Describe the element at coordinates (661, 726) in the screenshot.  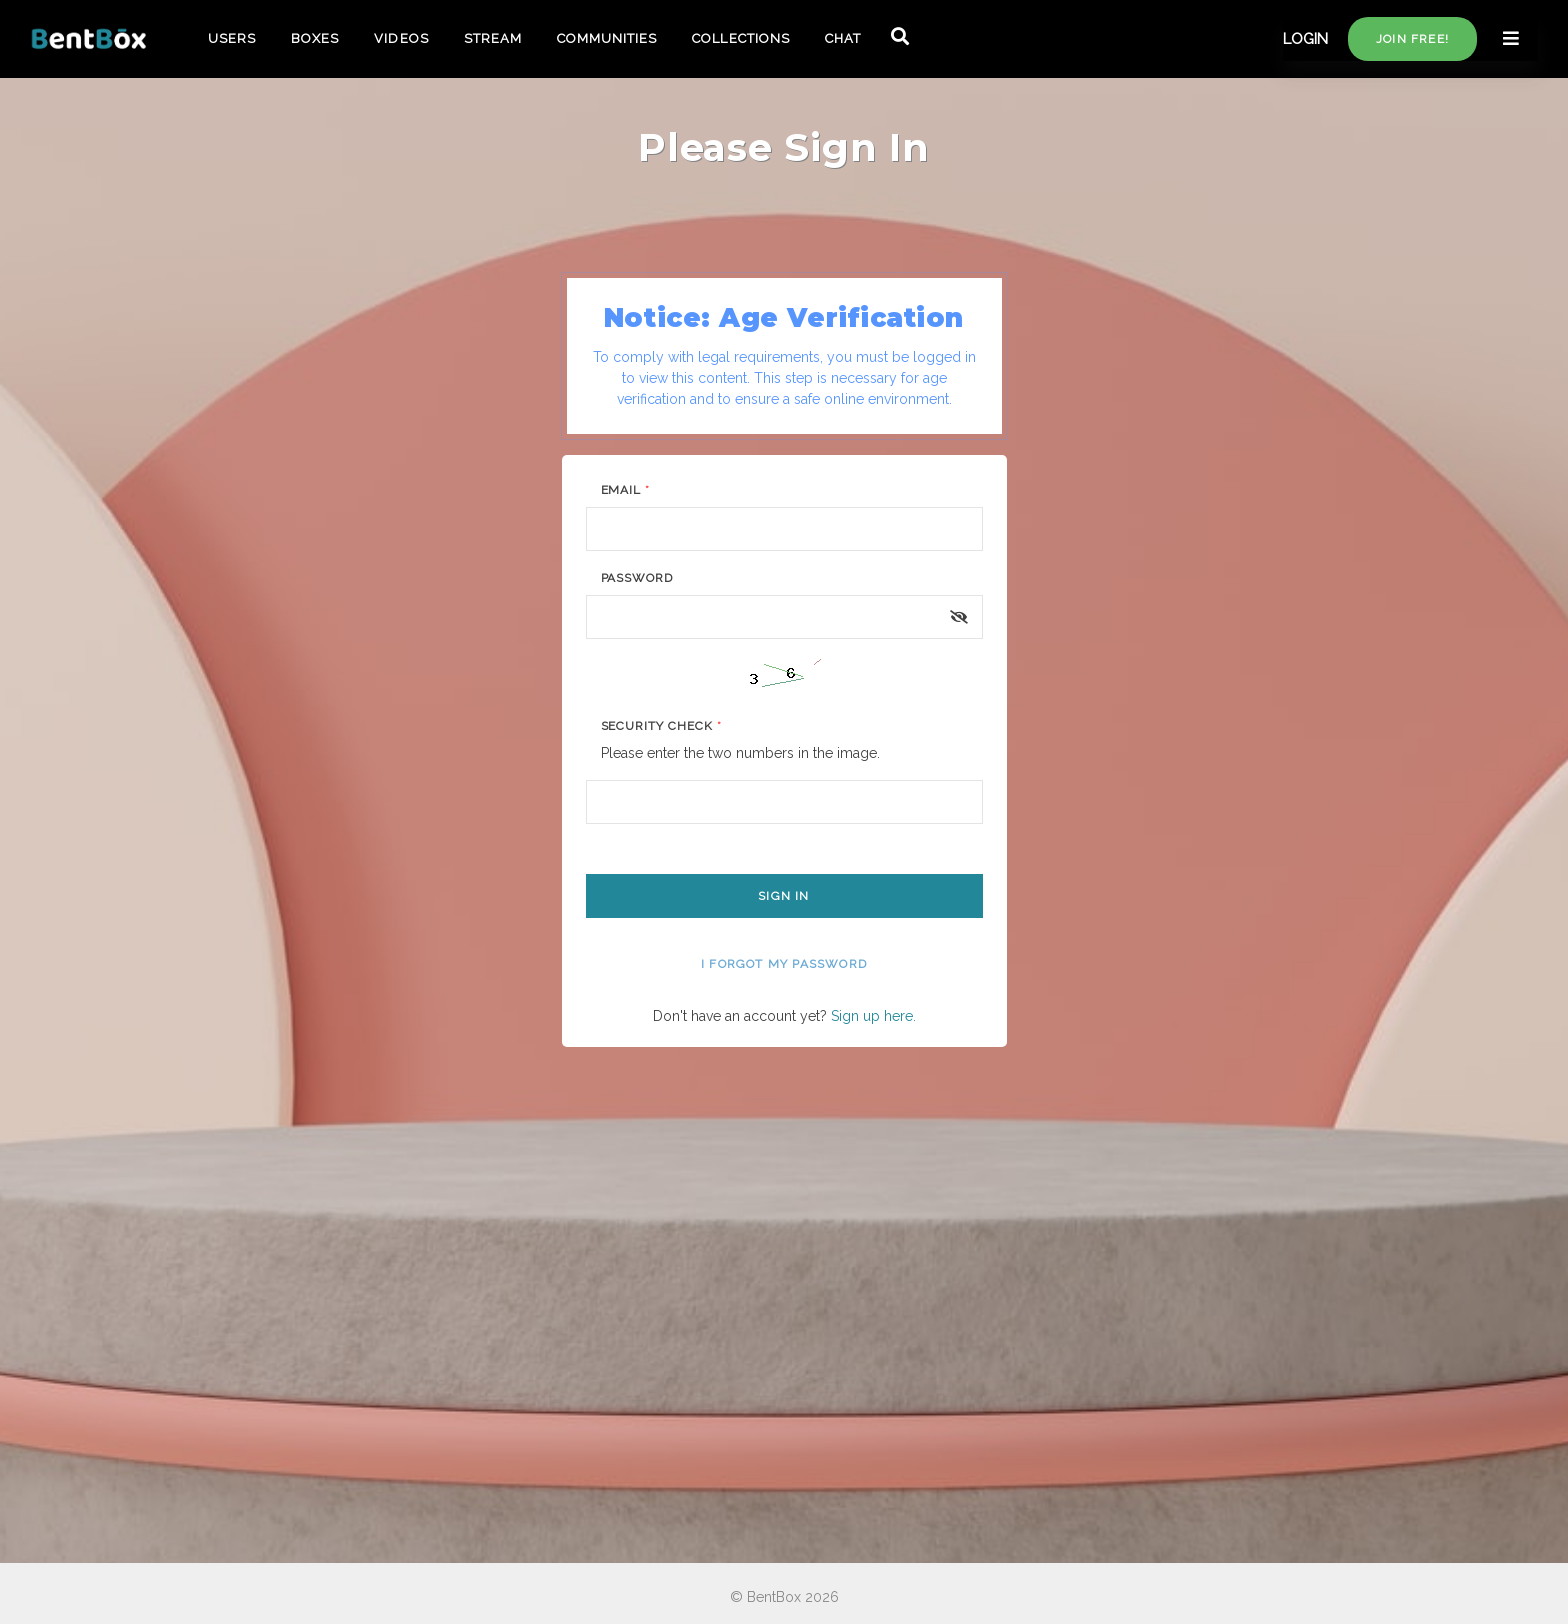
I see `Security Check` at that location.